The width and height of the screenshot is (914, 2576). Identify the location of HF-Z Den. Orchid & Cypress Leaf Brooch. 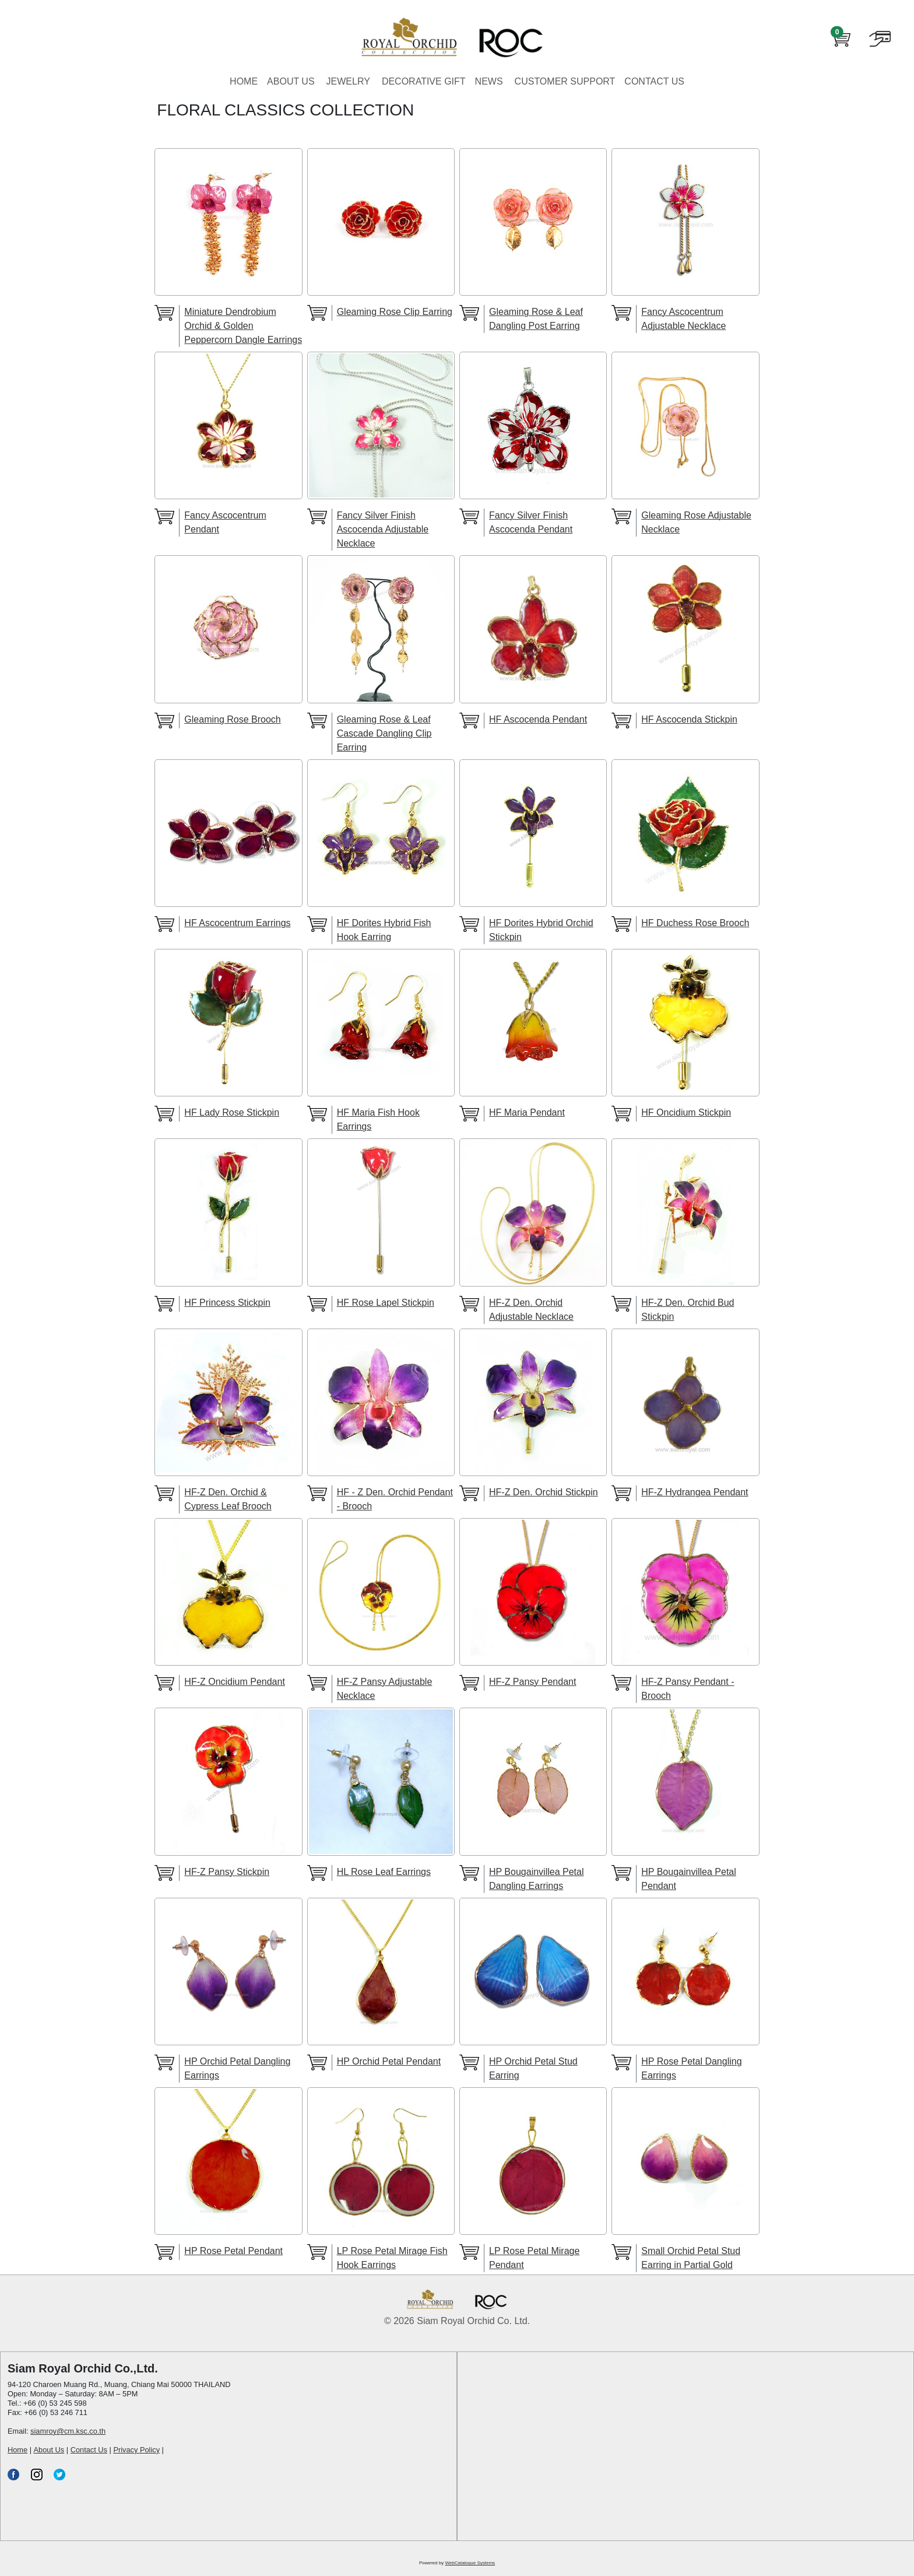
(227, 1499).